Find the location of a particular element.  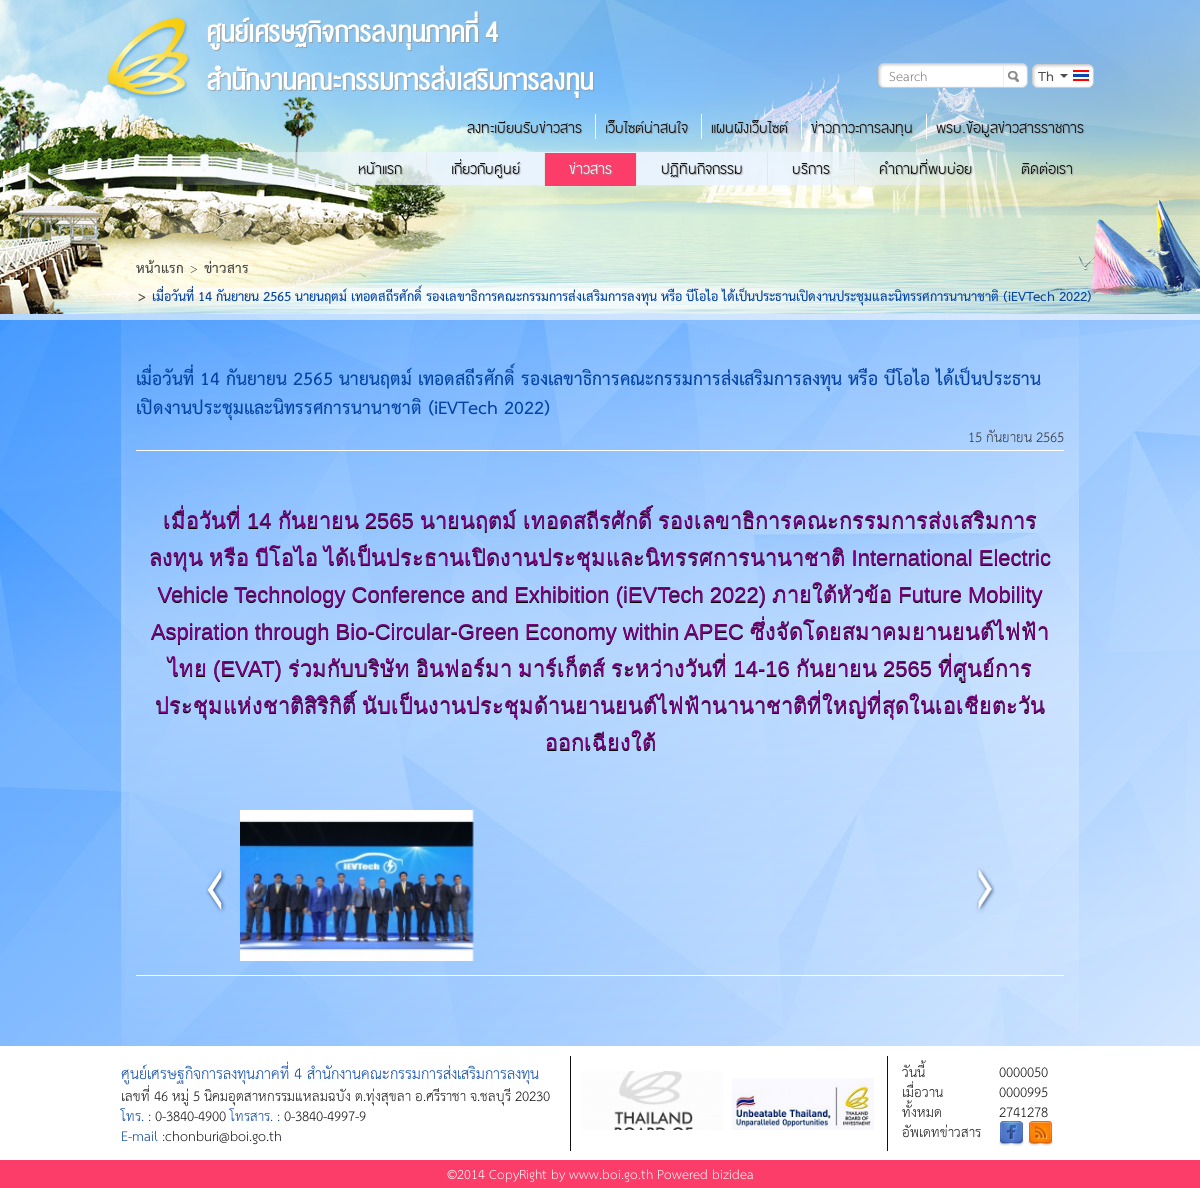

ปฏิทินกิจกรรม is located at coordinates (702, 169).